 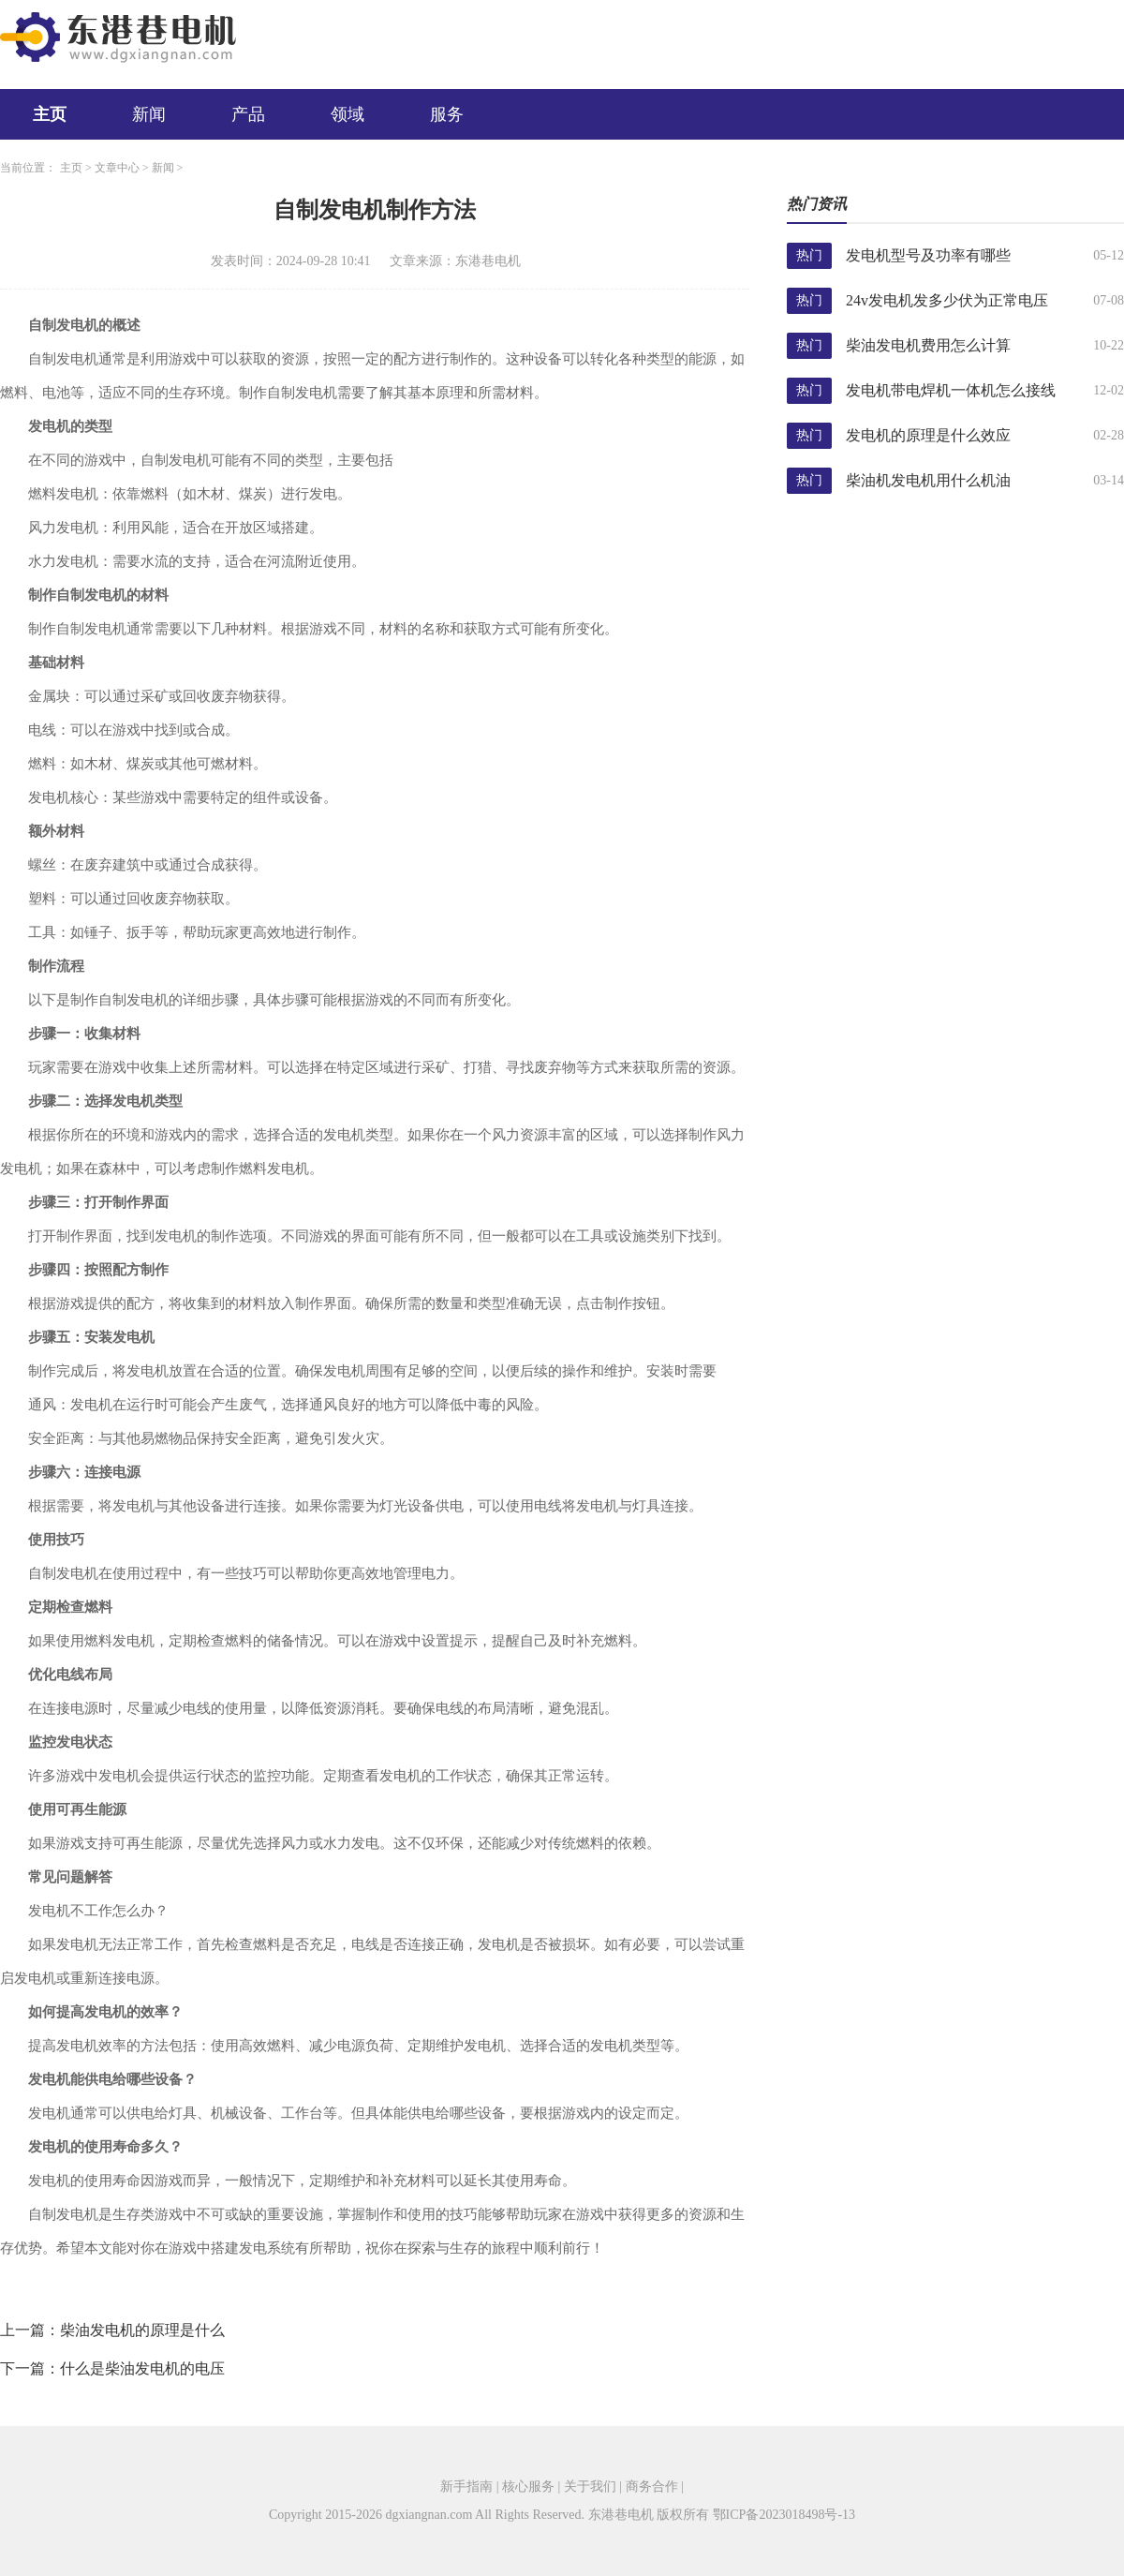 What do you see at coordinates (928, 255) in the screenshot?
I see `发电机型号及功率有哪些` at bounding box center [928, 255].